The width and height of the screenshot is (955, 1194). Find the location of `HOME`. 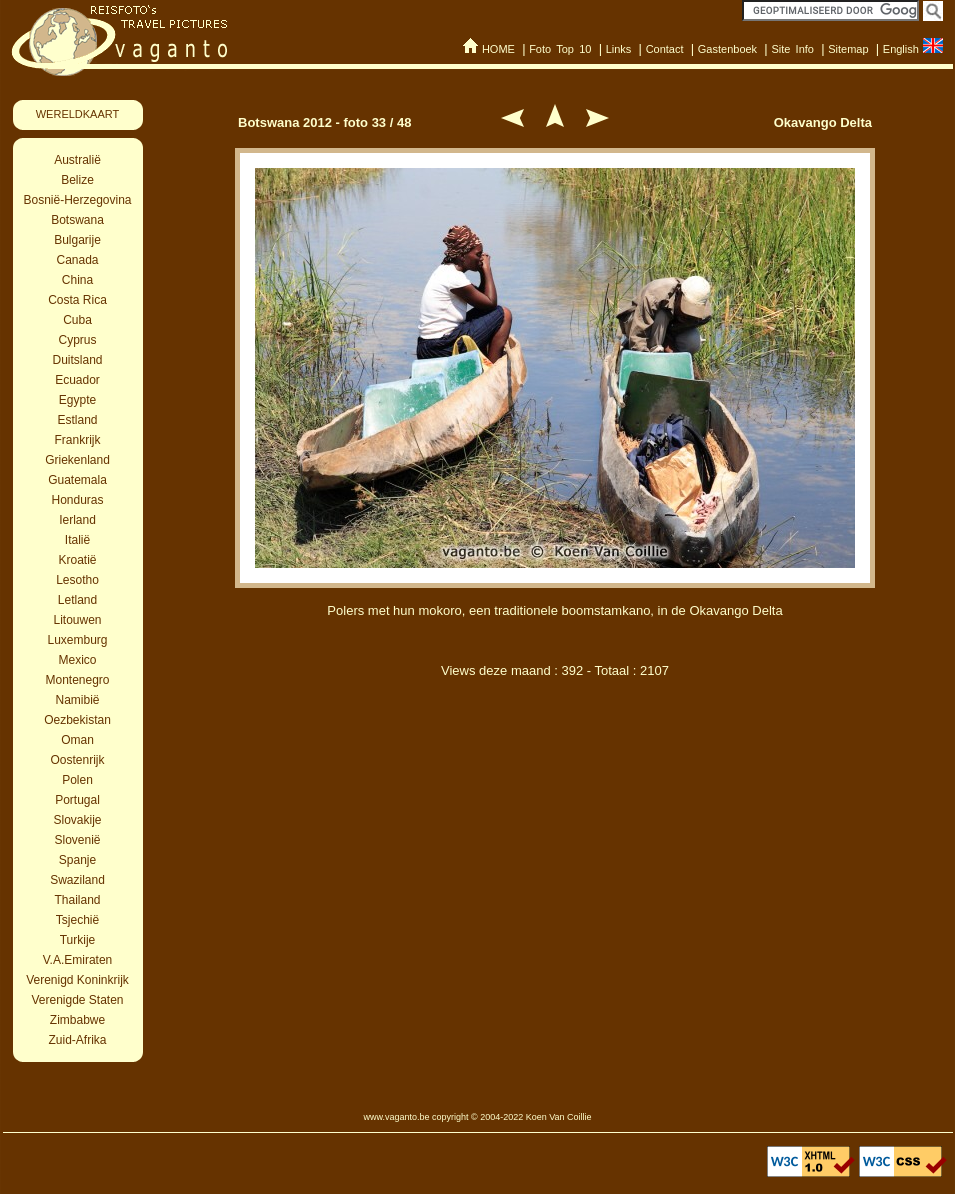

HOME is located at coordinates (498, 49).